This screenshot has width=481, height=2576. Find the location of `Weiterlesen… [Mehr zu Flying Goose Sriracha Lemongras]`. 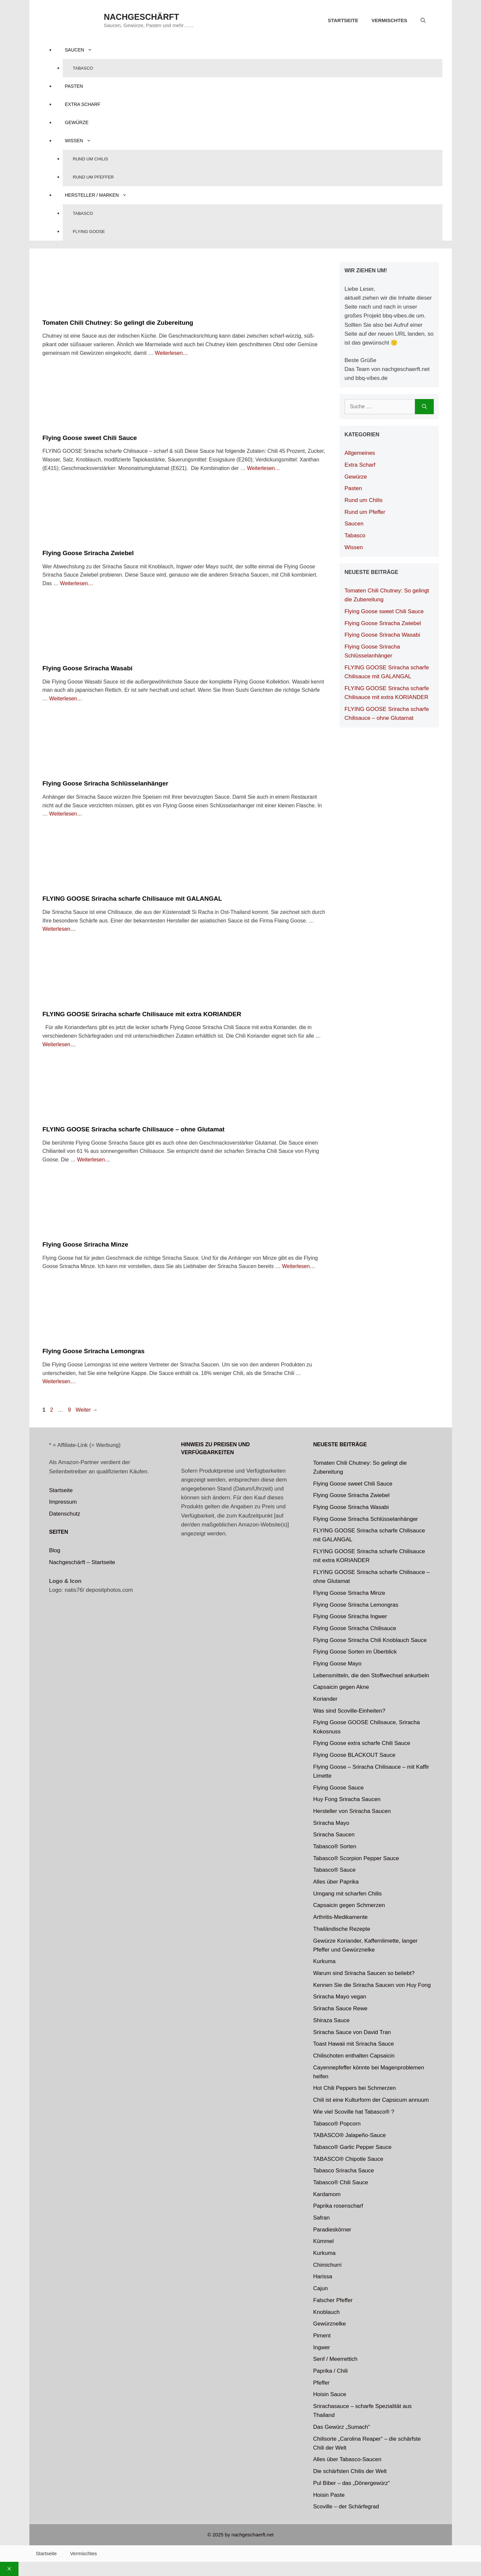

Weiterlesen… [Mehr zu Flying Goose Sriracha Lemongras] is located at coordinates (59, 1381).